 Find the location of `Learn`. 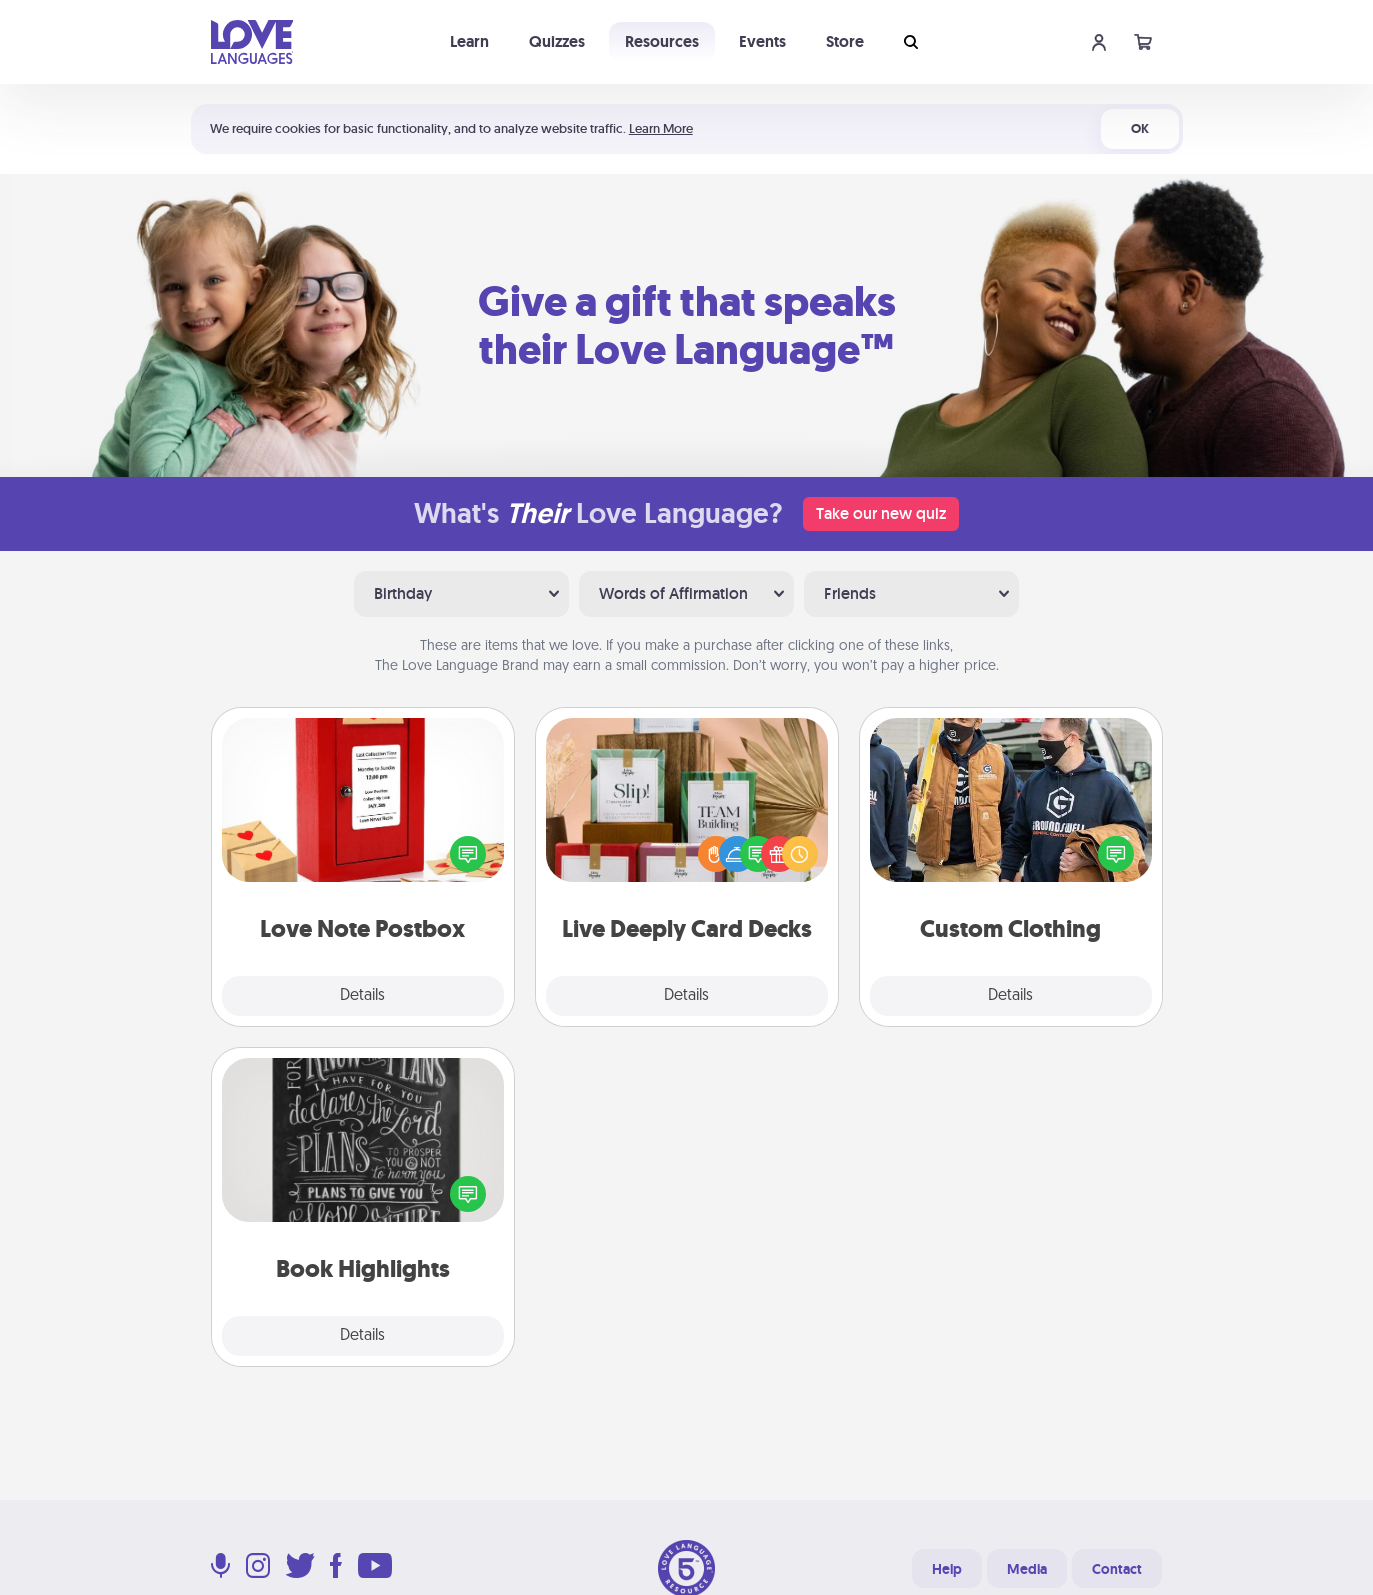

Learn is located at coordinates (469, 41).